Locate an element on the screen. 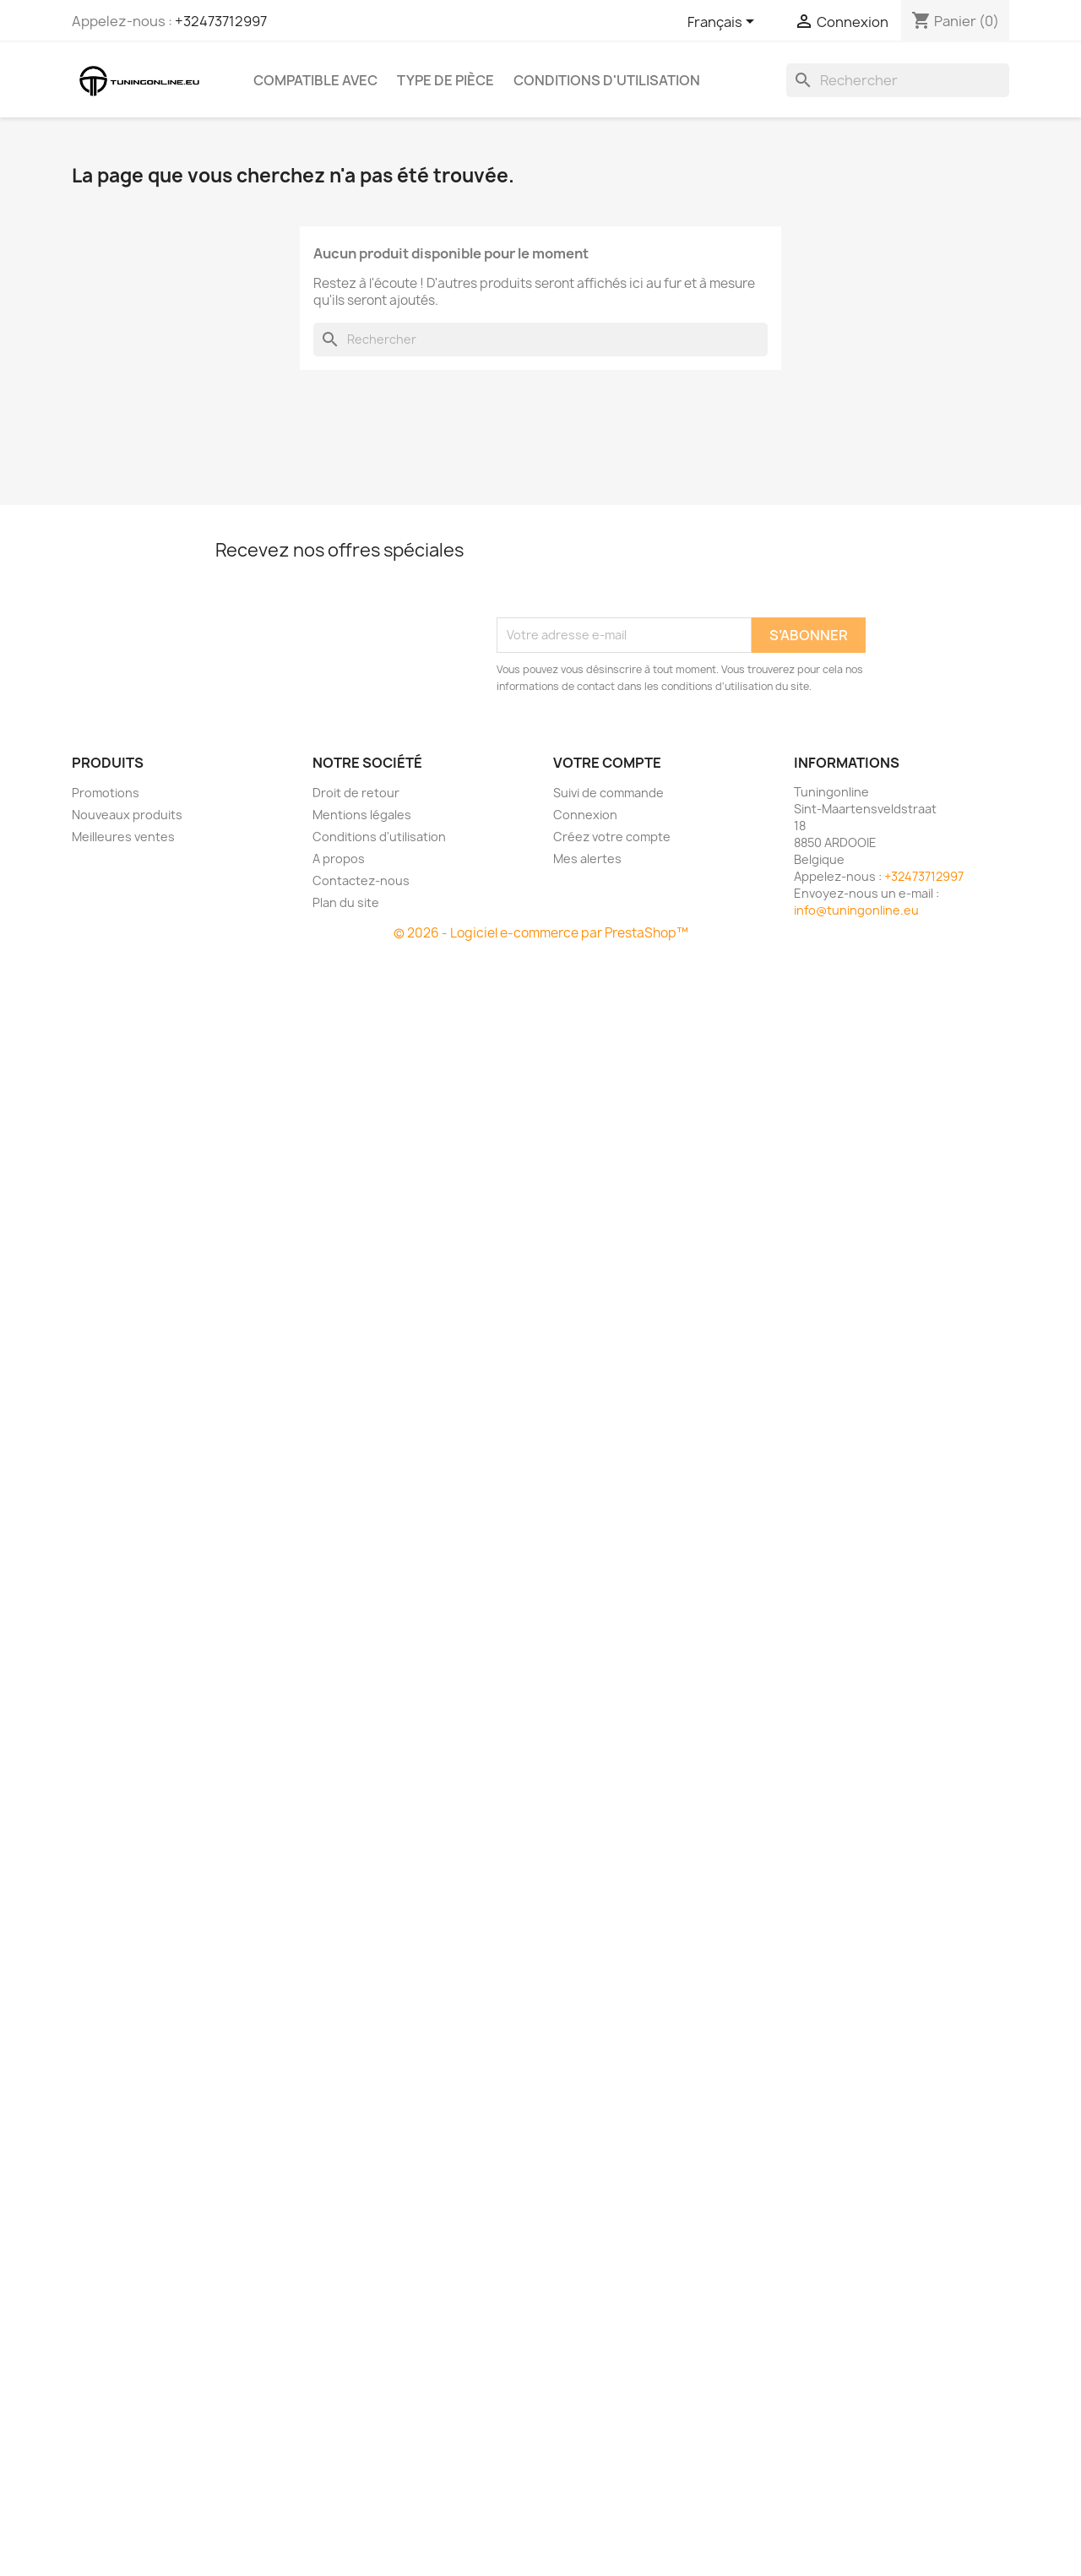 The image size is (1081, 2576). Créez votre compte is located at coordinates (612, 837).